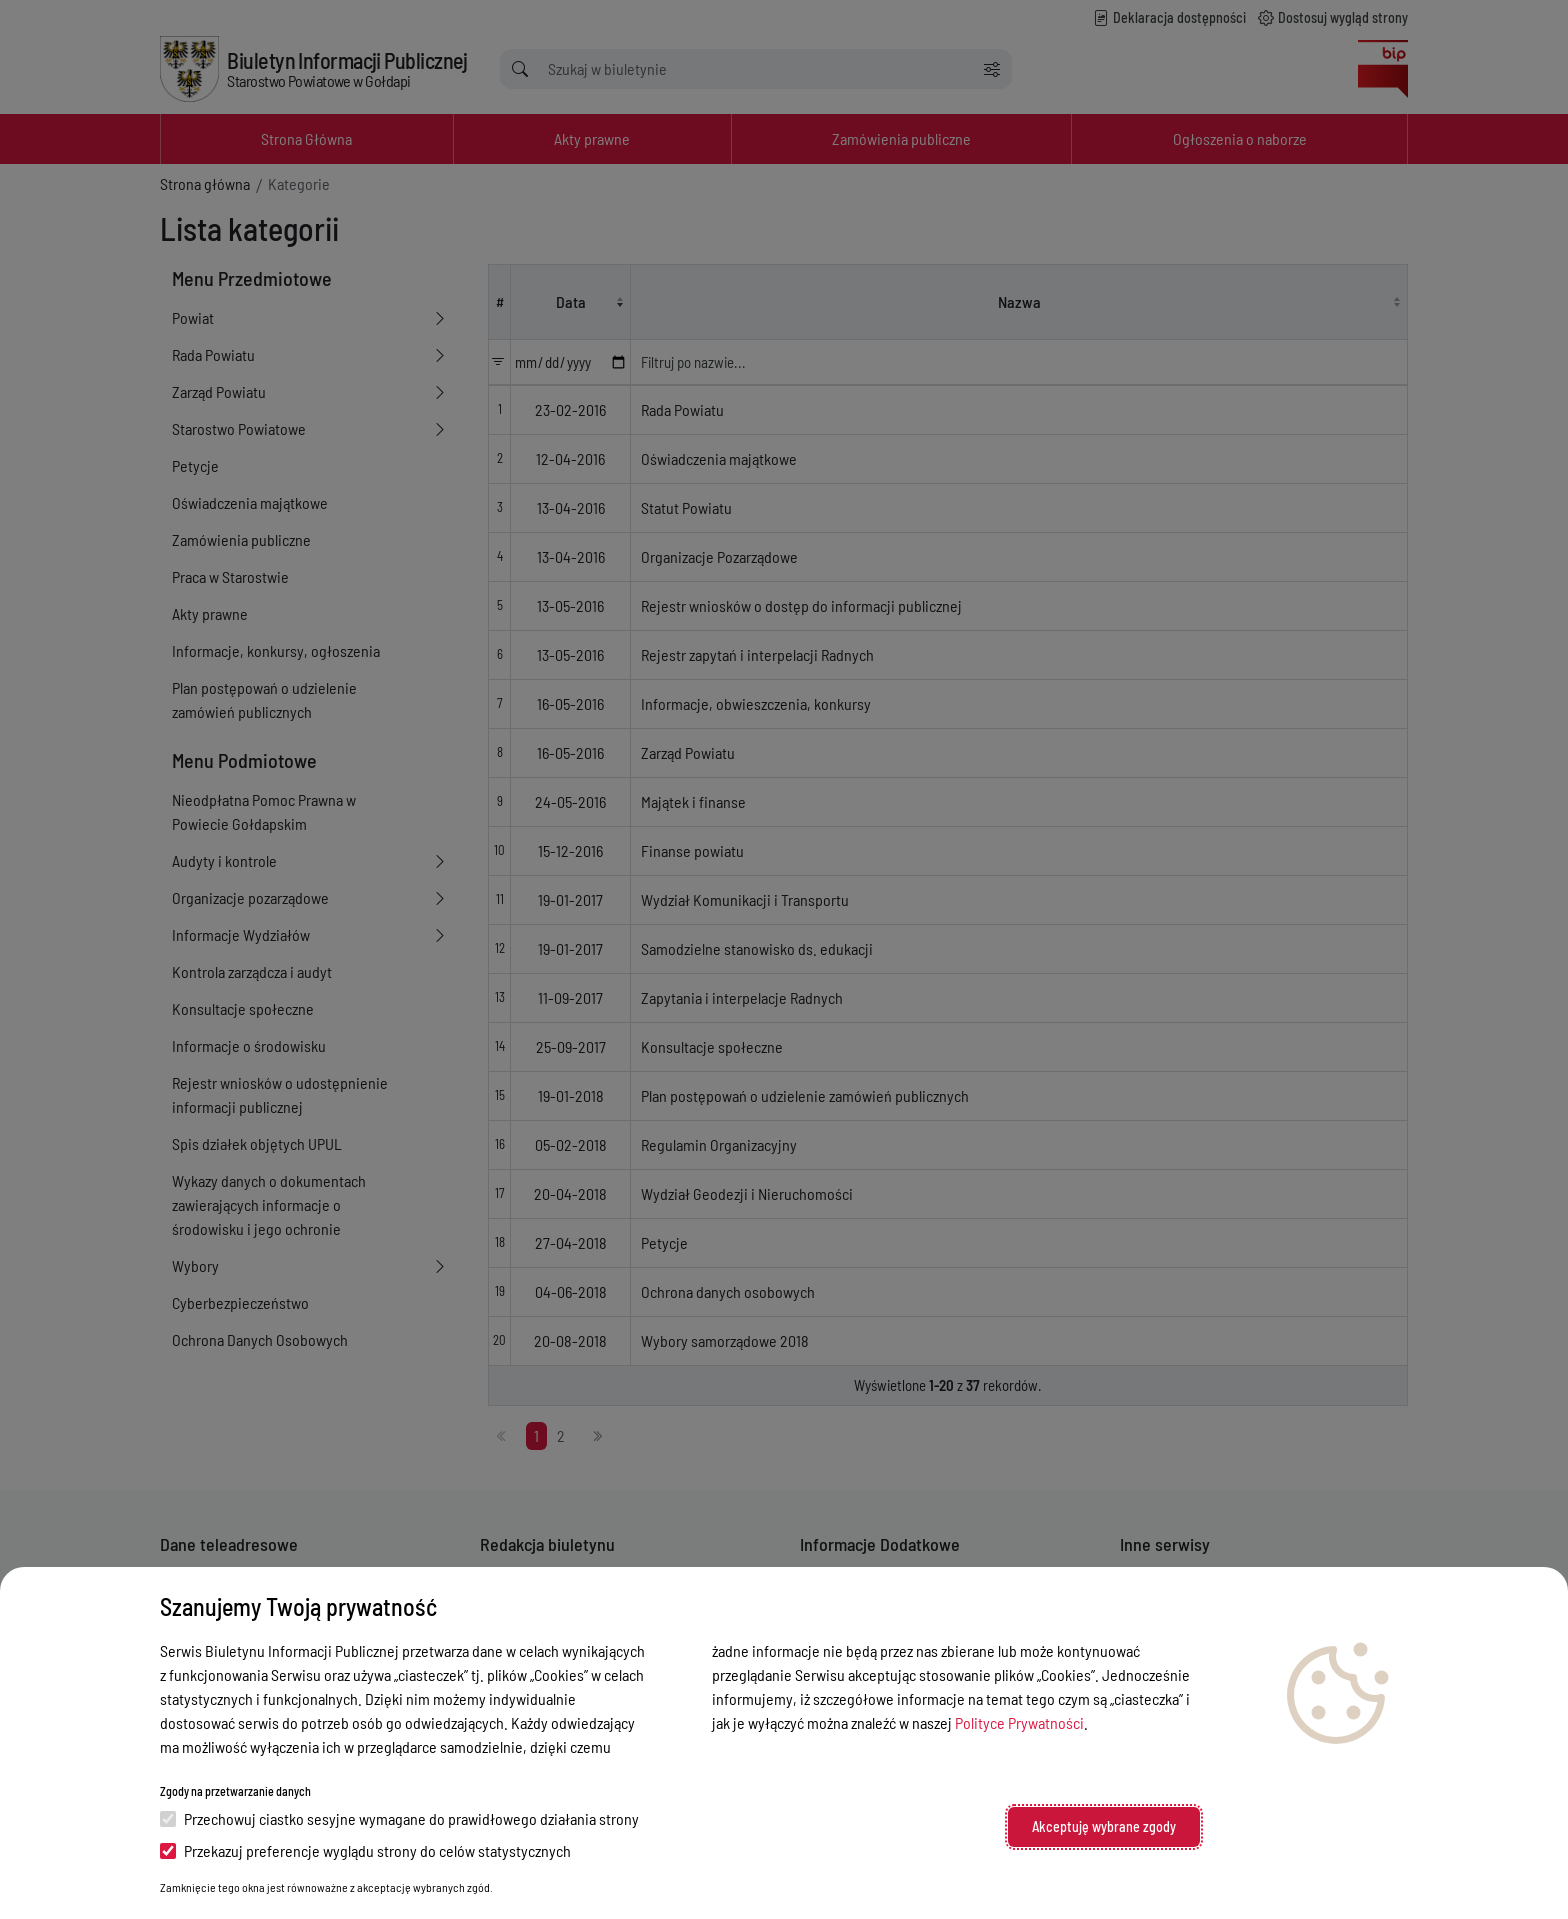 The image size is (1568, 1919). What do you see at coordinates (365, 1850) in the screenshot?
I see `Przekazuj preferencje wyglądu strony do celów statystycznych` at bounding box center [365, 1850].